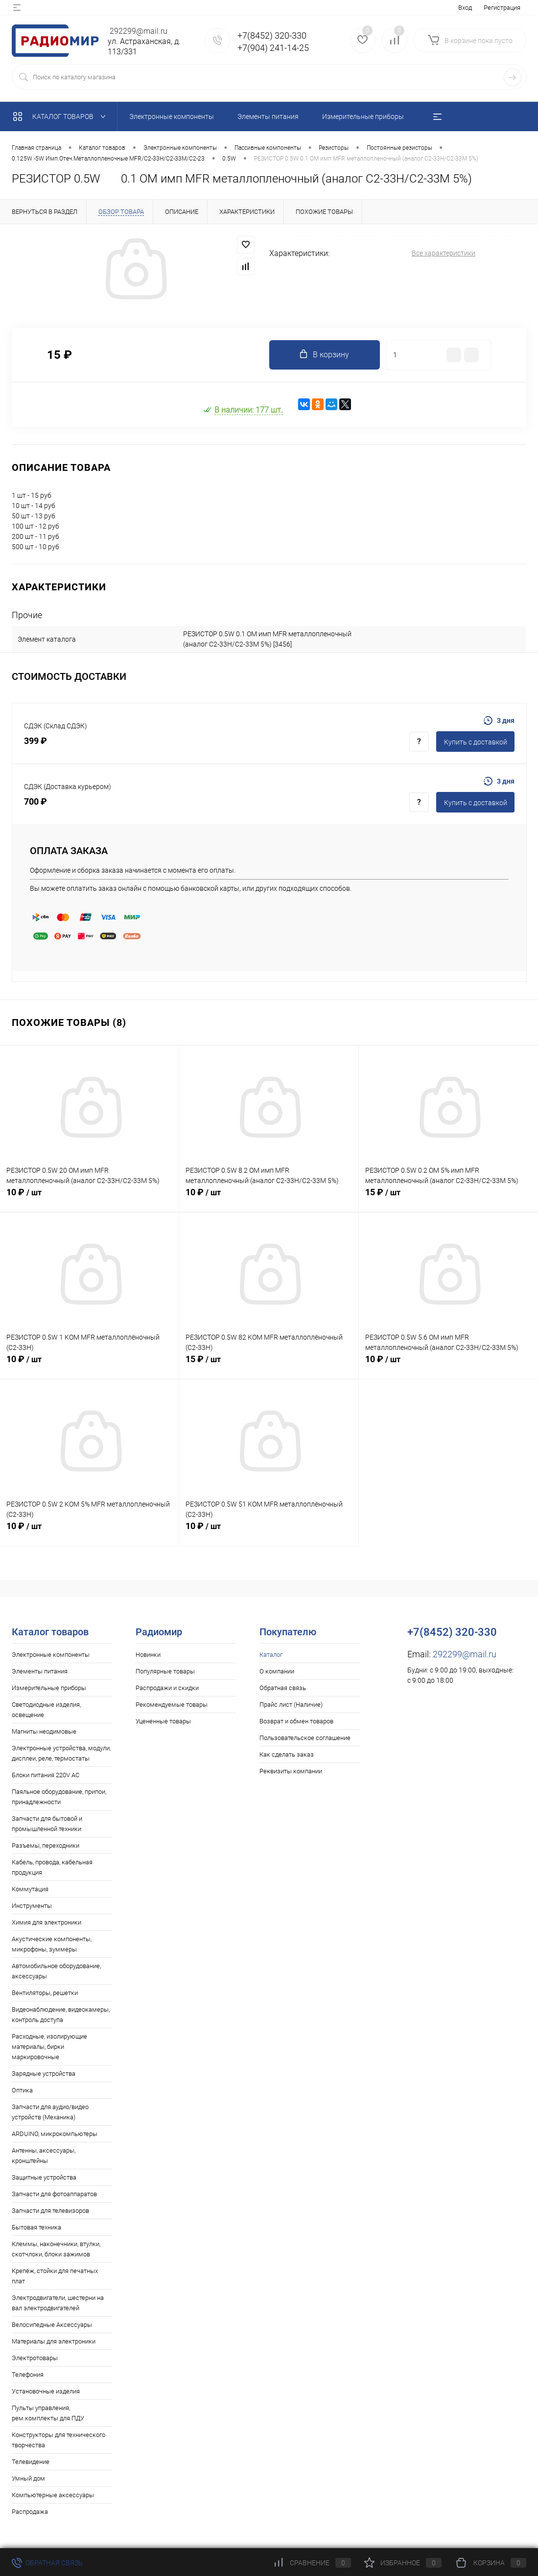 The height and width of the screenshot is (2576, 538). I want to click on Обратная связь, so click(282, 1688).